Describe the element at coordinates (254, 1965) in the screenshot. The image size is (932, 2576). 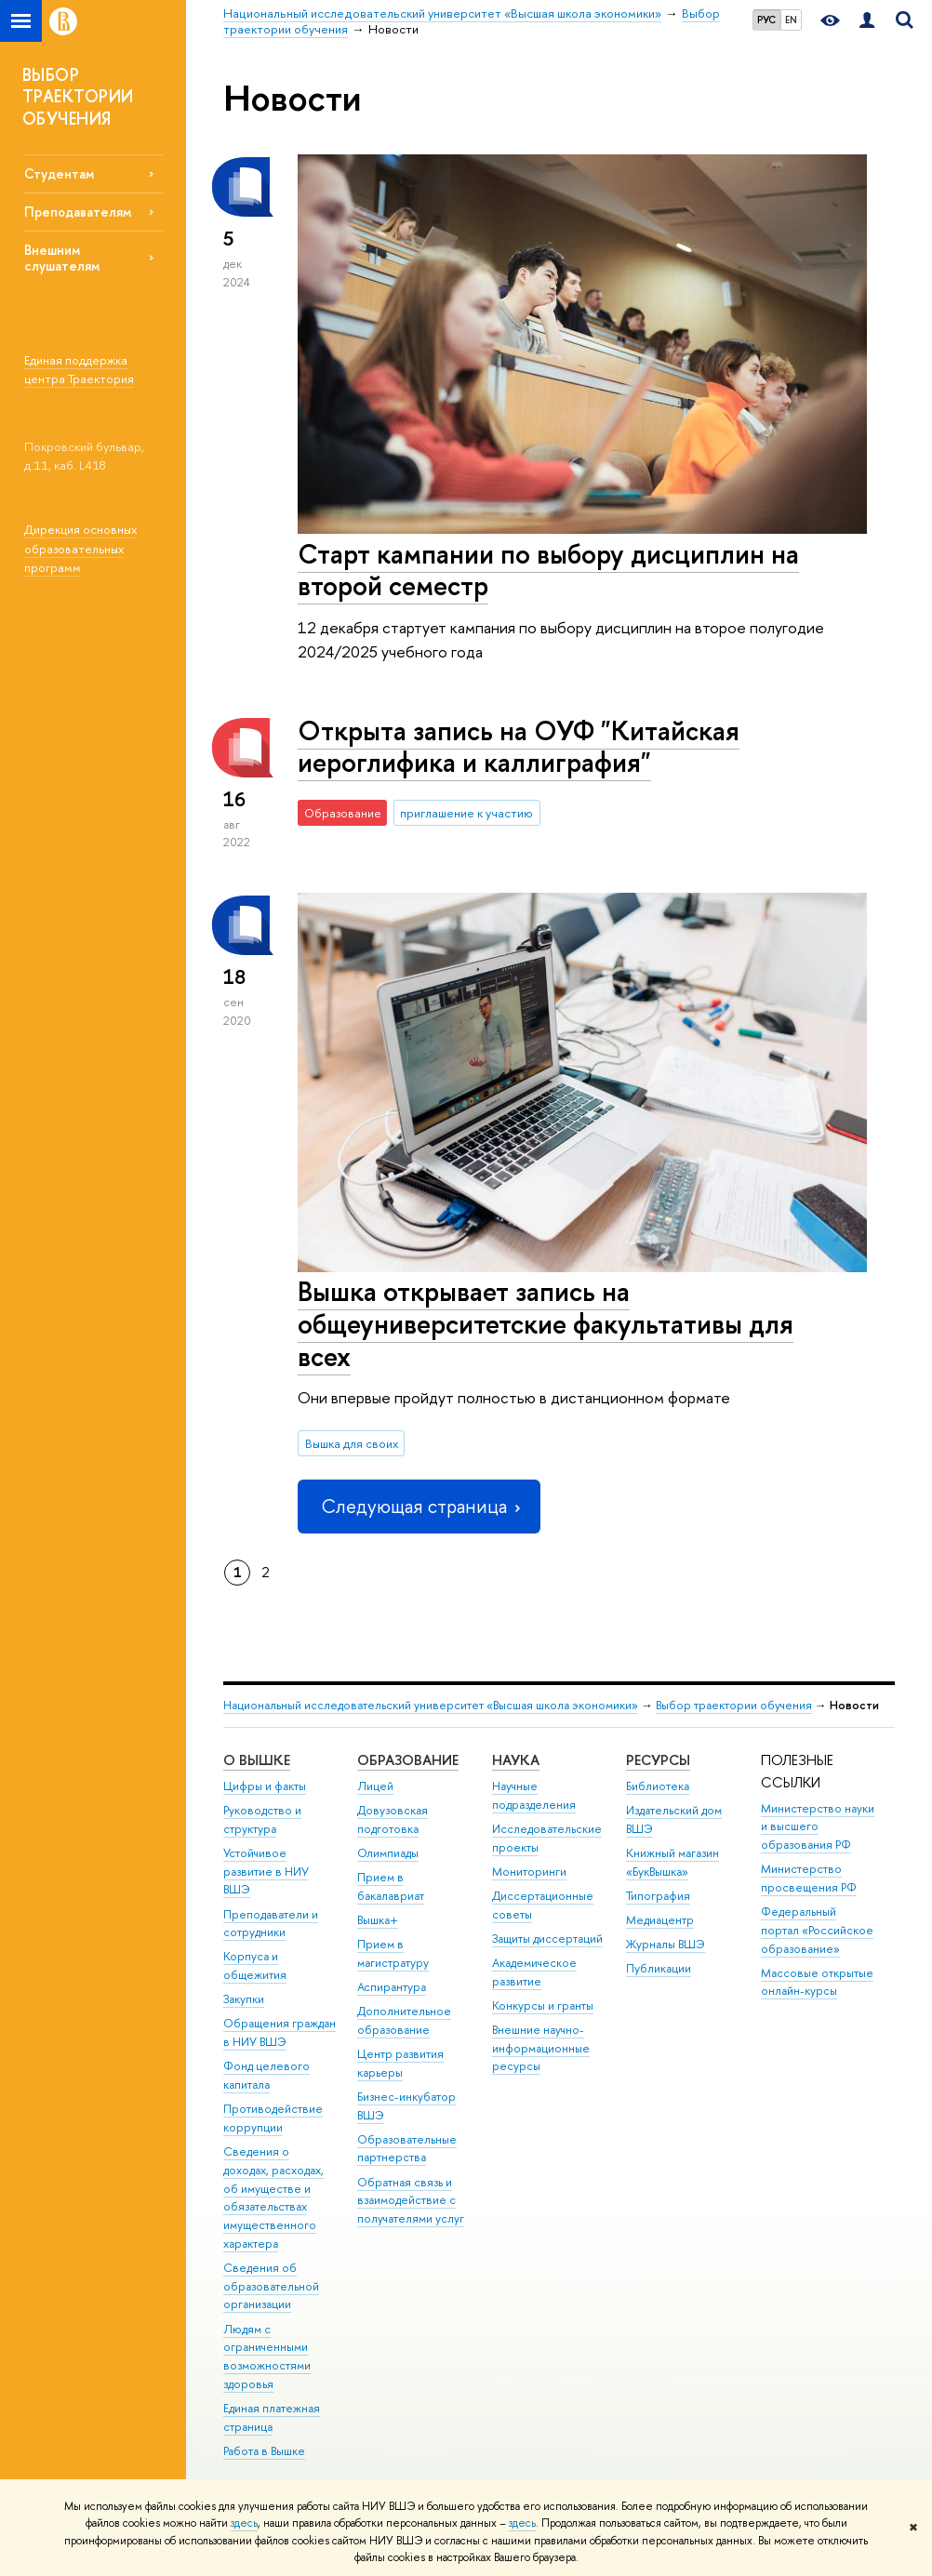
I see `Корпуса и общежития` at that location.